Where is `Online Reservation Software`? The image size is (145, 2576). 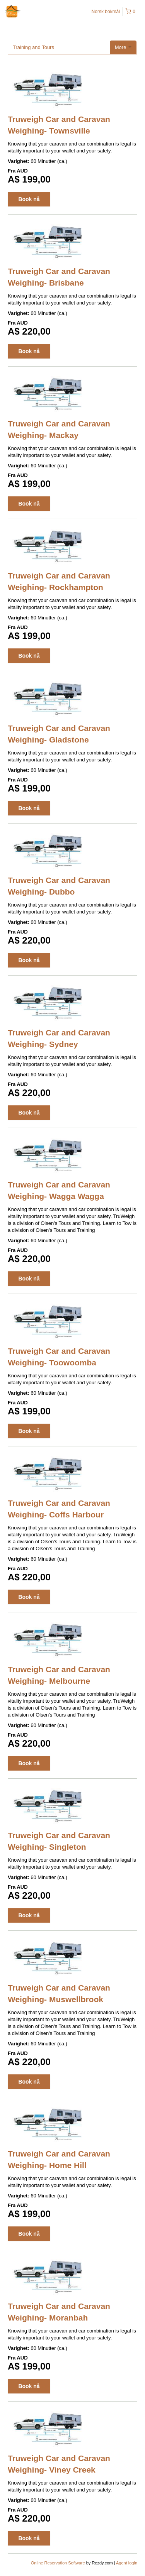
Online Reservation Software is located at coordinates (58, 2563).